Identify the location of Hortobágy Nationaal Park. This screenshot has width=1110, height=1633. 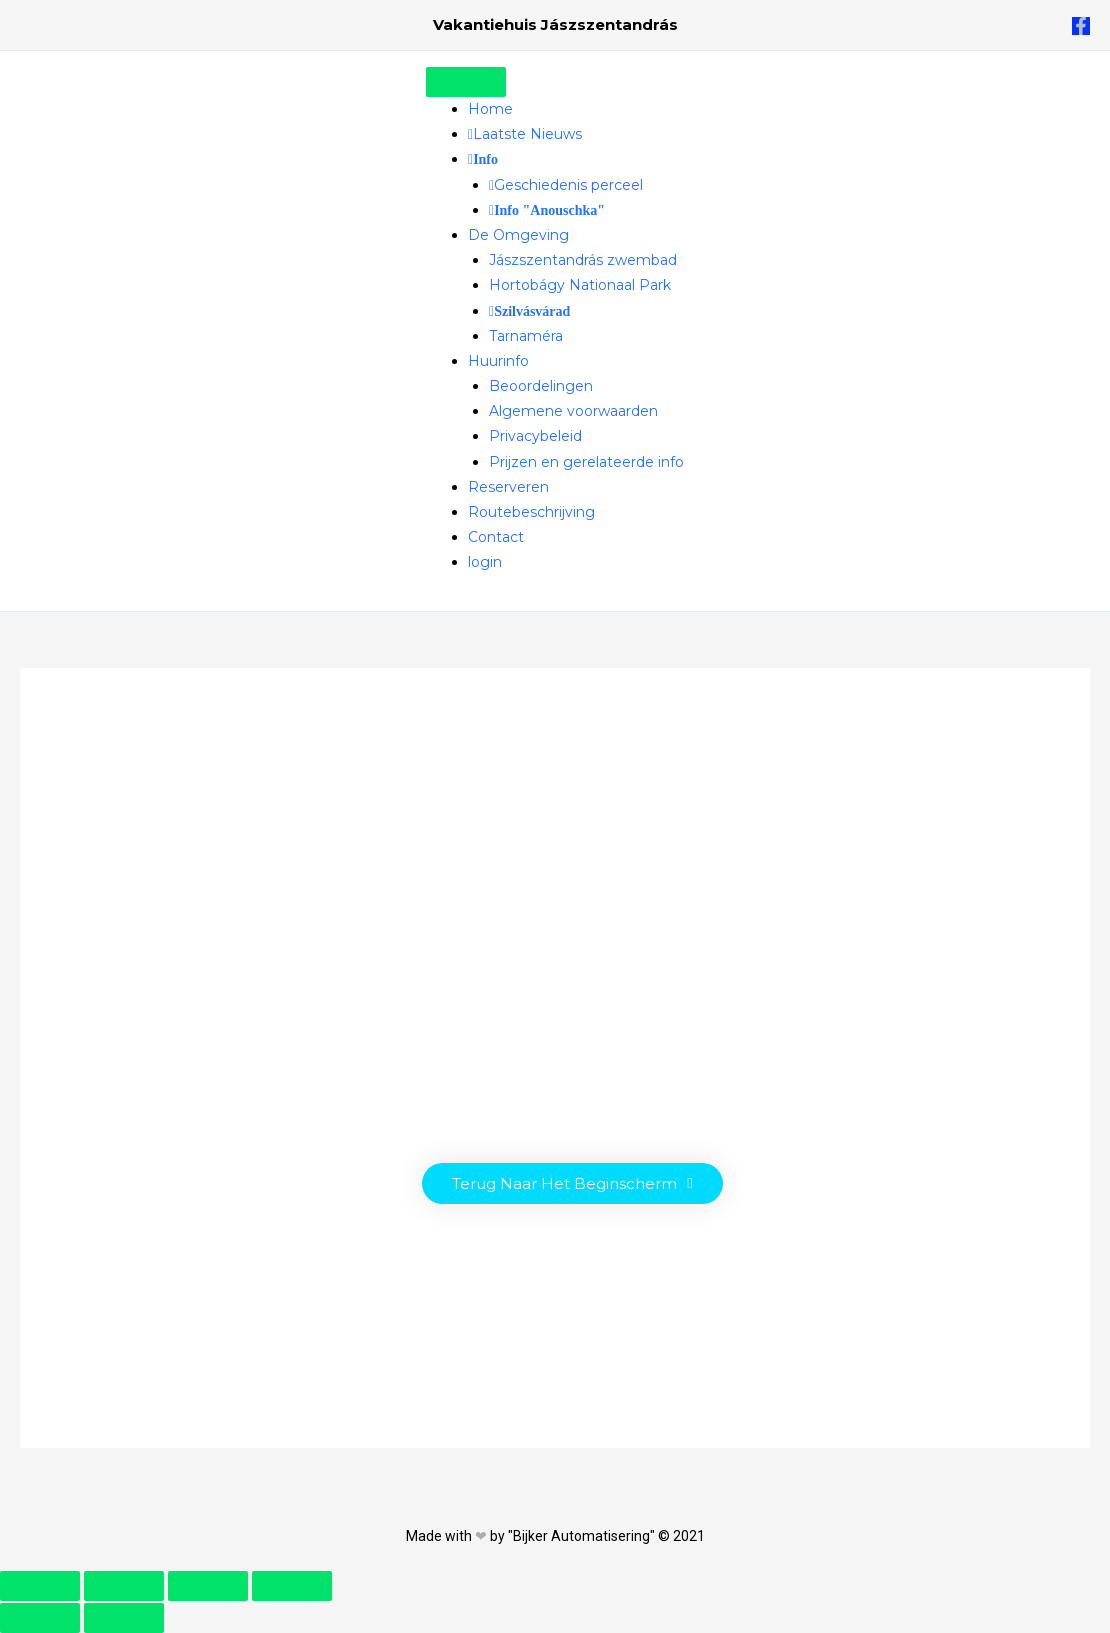
(580, 285).